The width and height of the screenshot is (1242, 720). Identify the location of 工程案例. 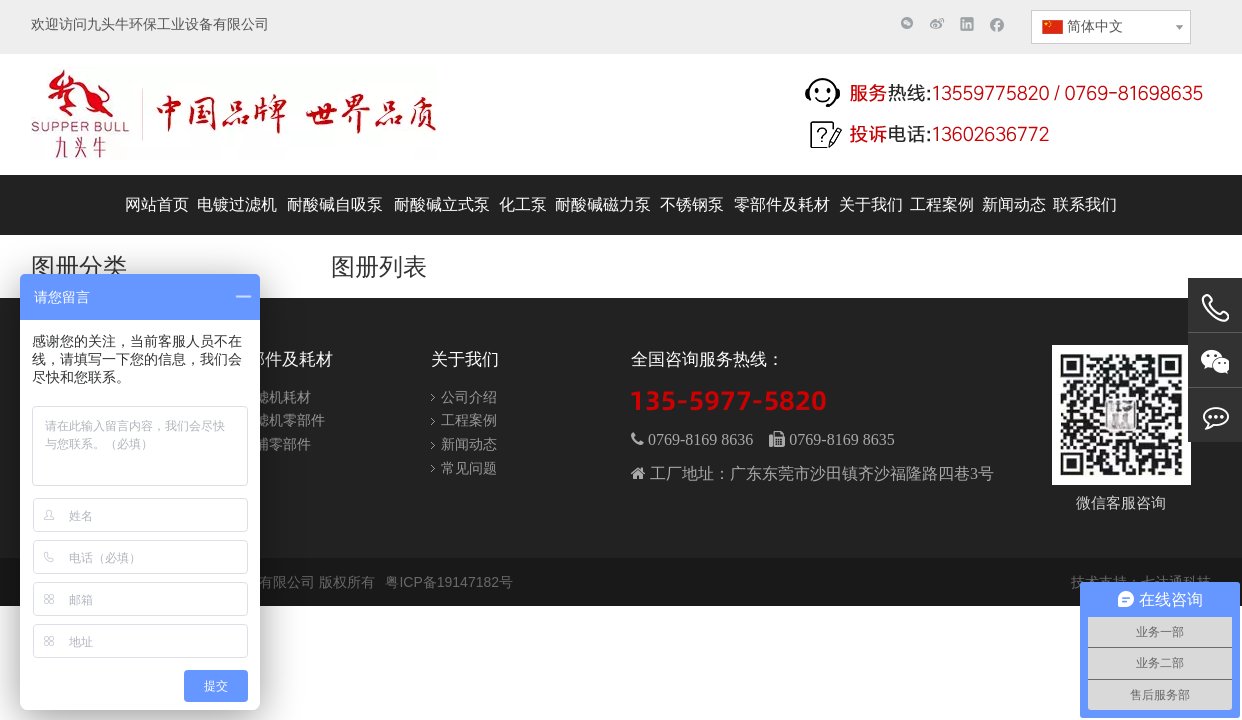
(469, 420).